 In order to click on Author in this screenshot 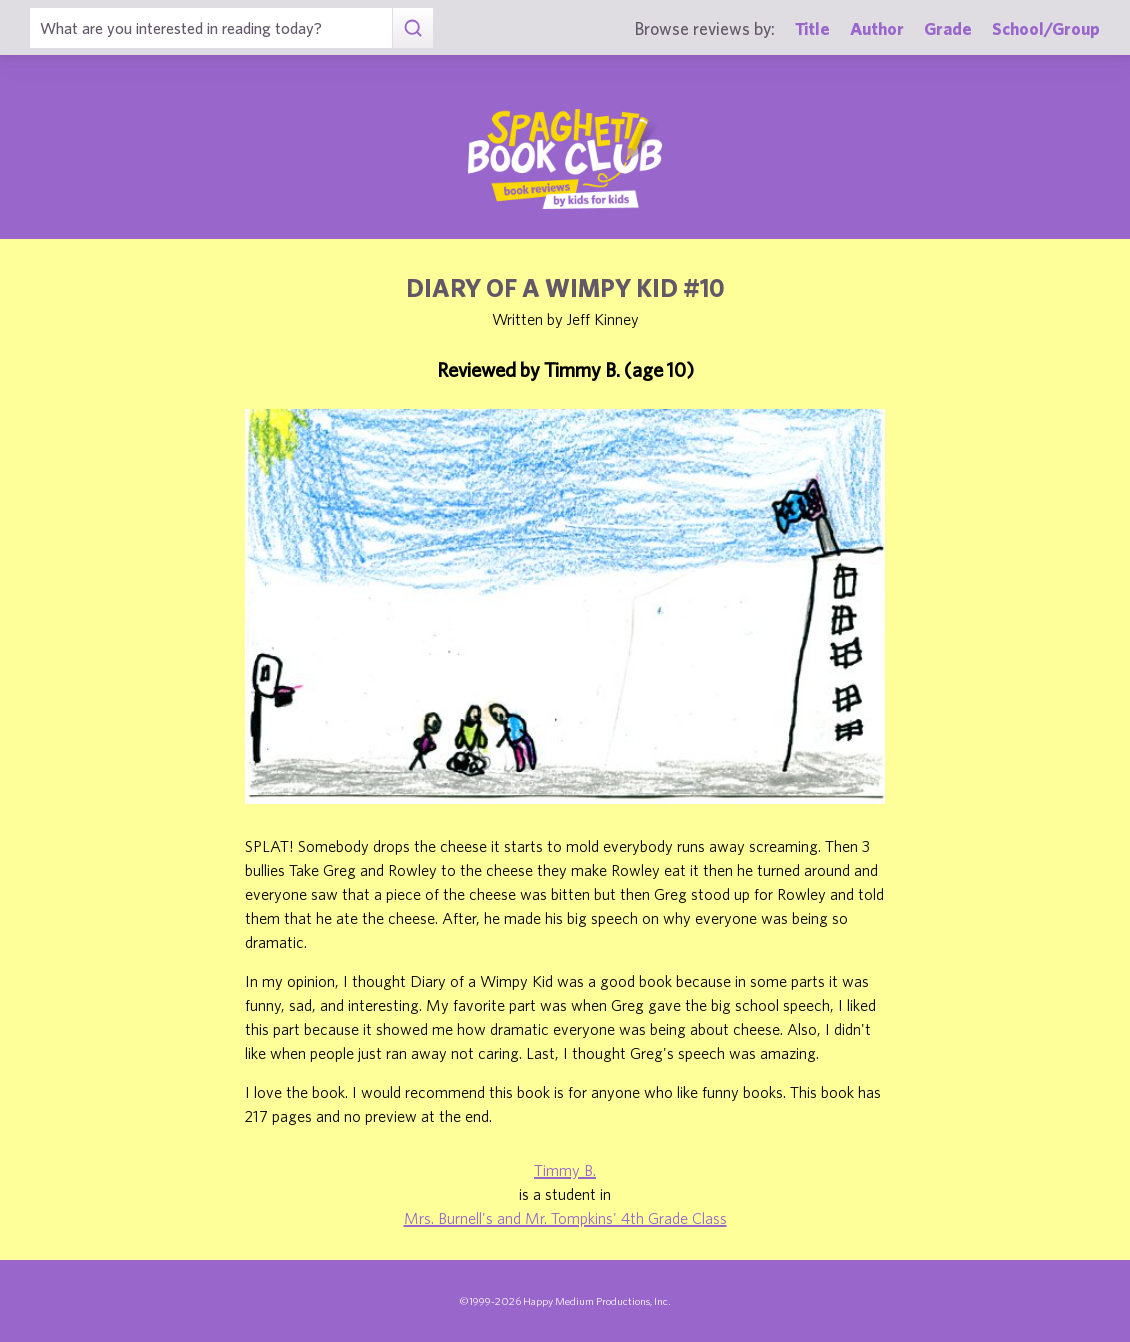, I will do `click(877, 28)`.